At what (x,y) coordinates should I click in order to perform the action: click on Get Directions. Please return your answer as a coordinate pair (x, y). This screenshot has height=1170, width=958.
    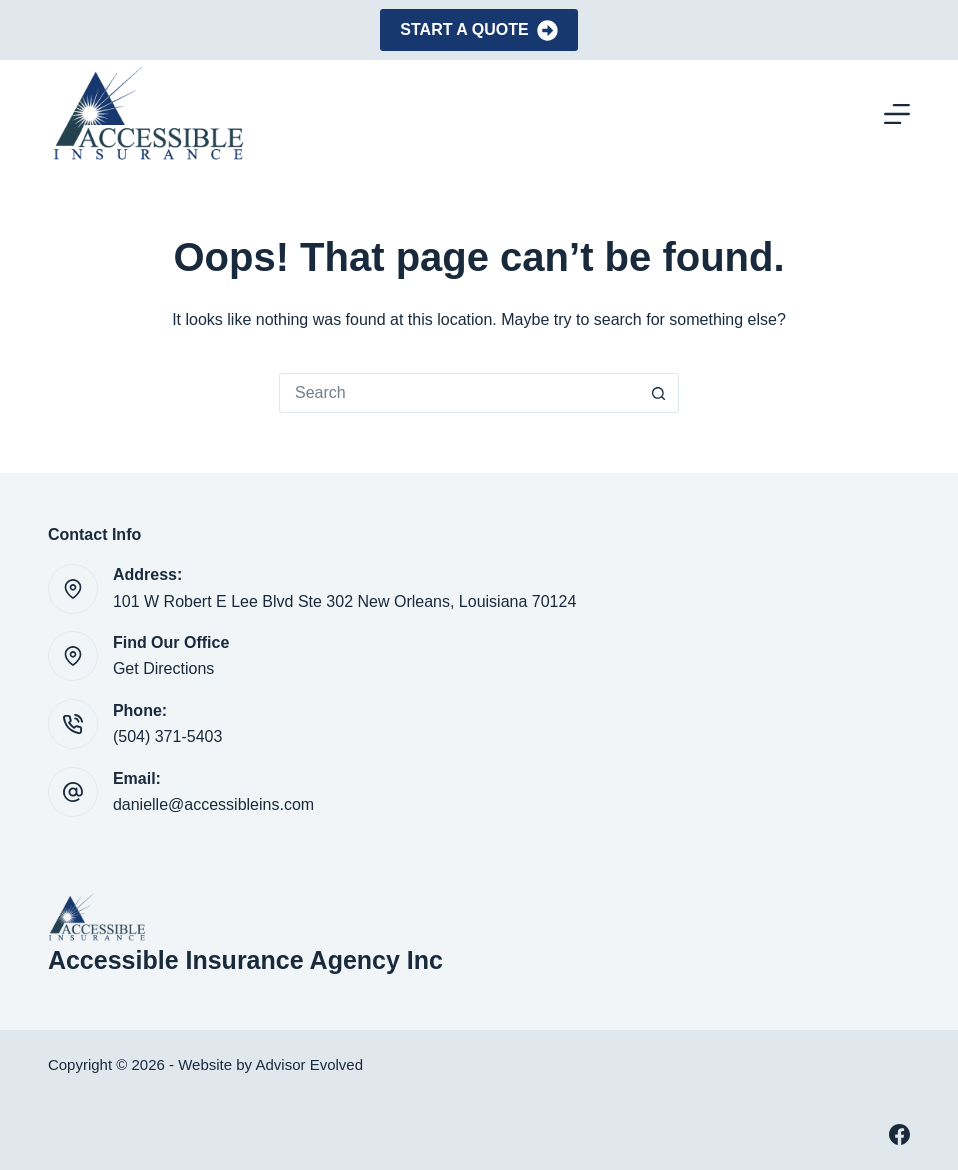
    Looking at the image, I should click on (163, 668).